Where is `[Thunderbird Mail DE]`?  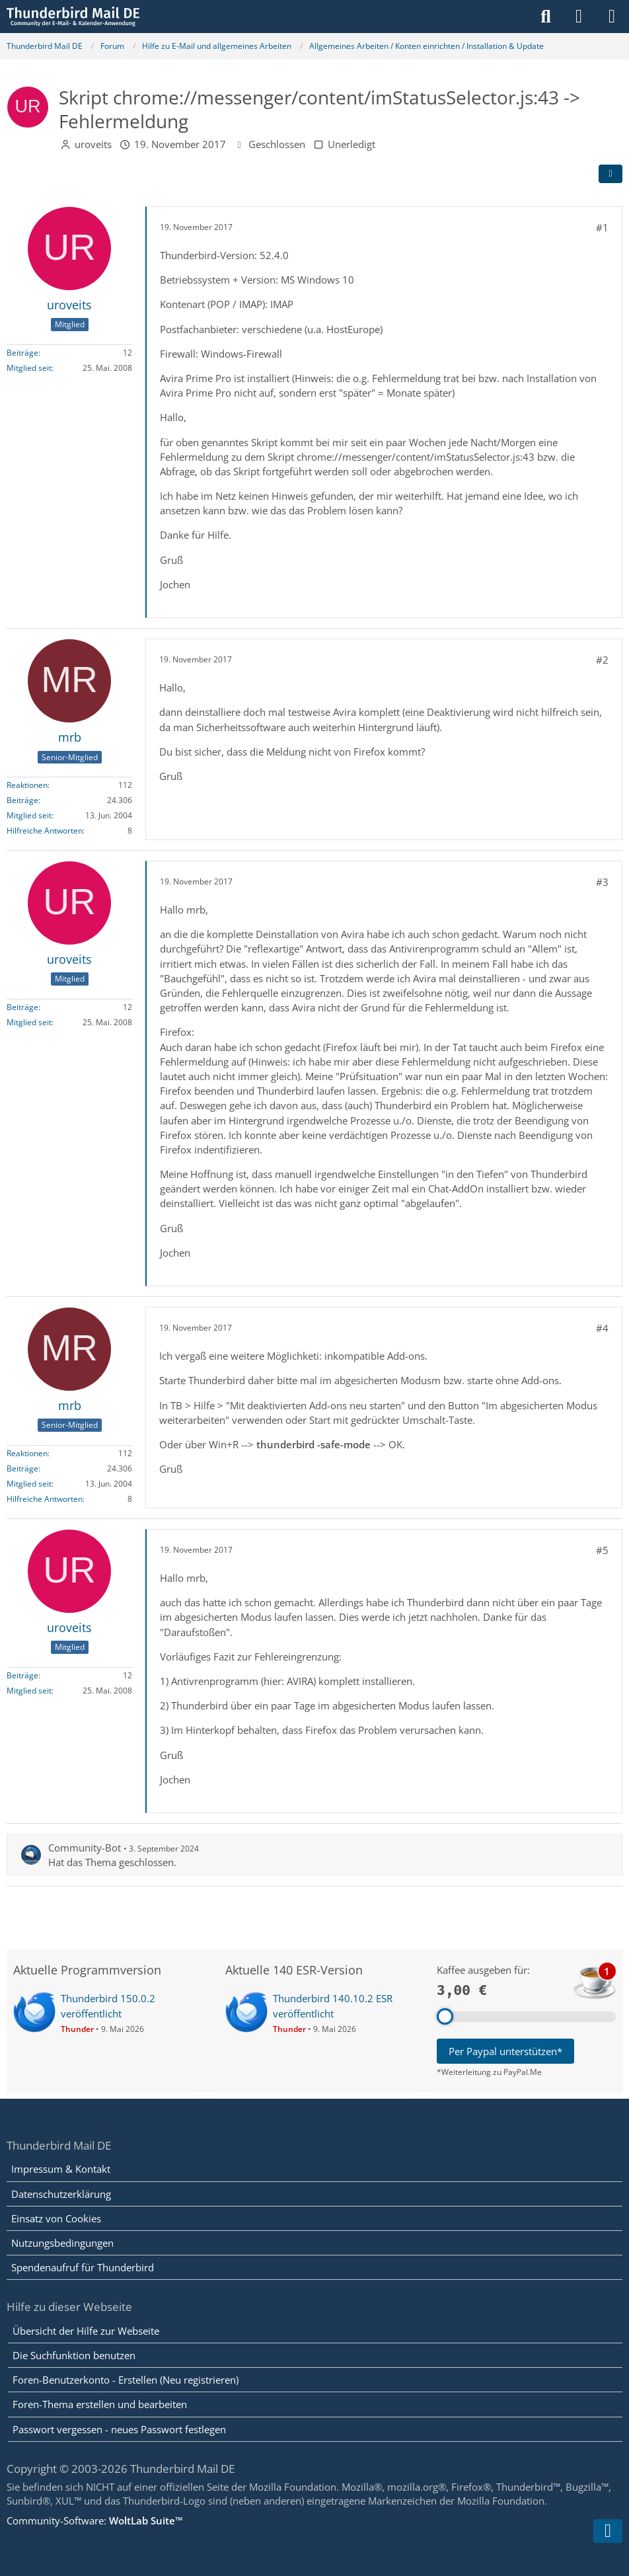
[Thunderbird Mail DE] is located at coordinates (73, 16).